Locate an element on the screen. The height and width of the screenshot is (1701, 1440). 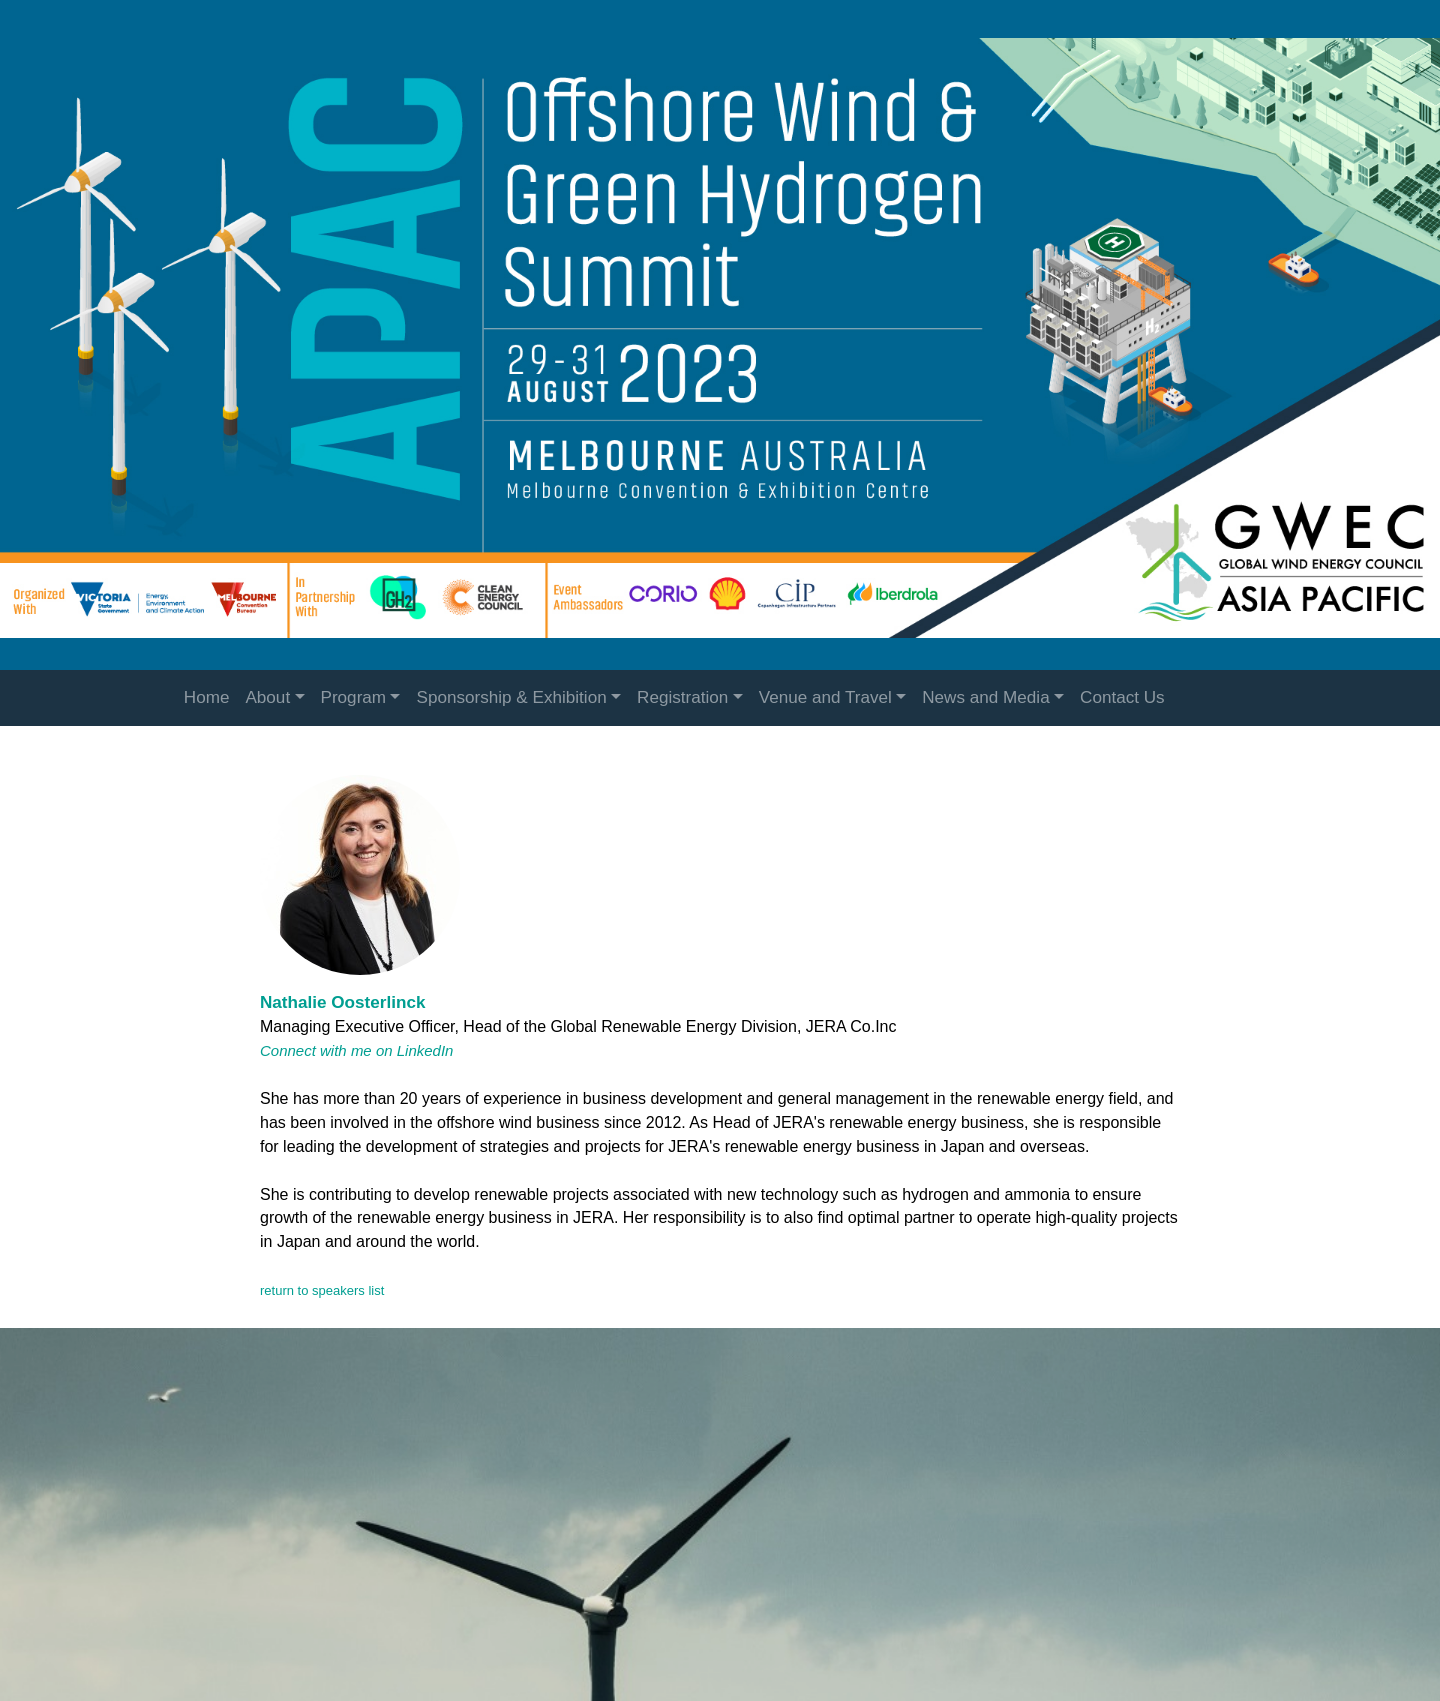
Registration is located at coordinates (682, 697).